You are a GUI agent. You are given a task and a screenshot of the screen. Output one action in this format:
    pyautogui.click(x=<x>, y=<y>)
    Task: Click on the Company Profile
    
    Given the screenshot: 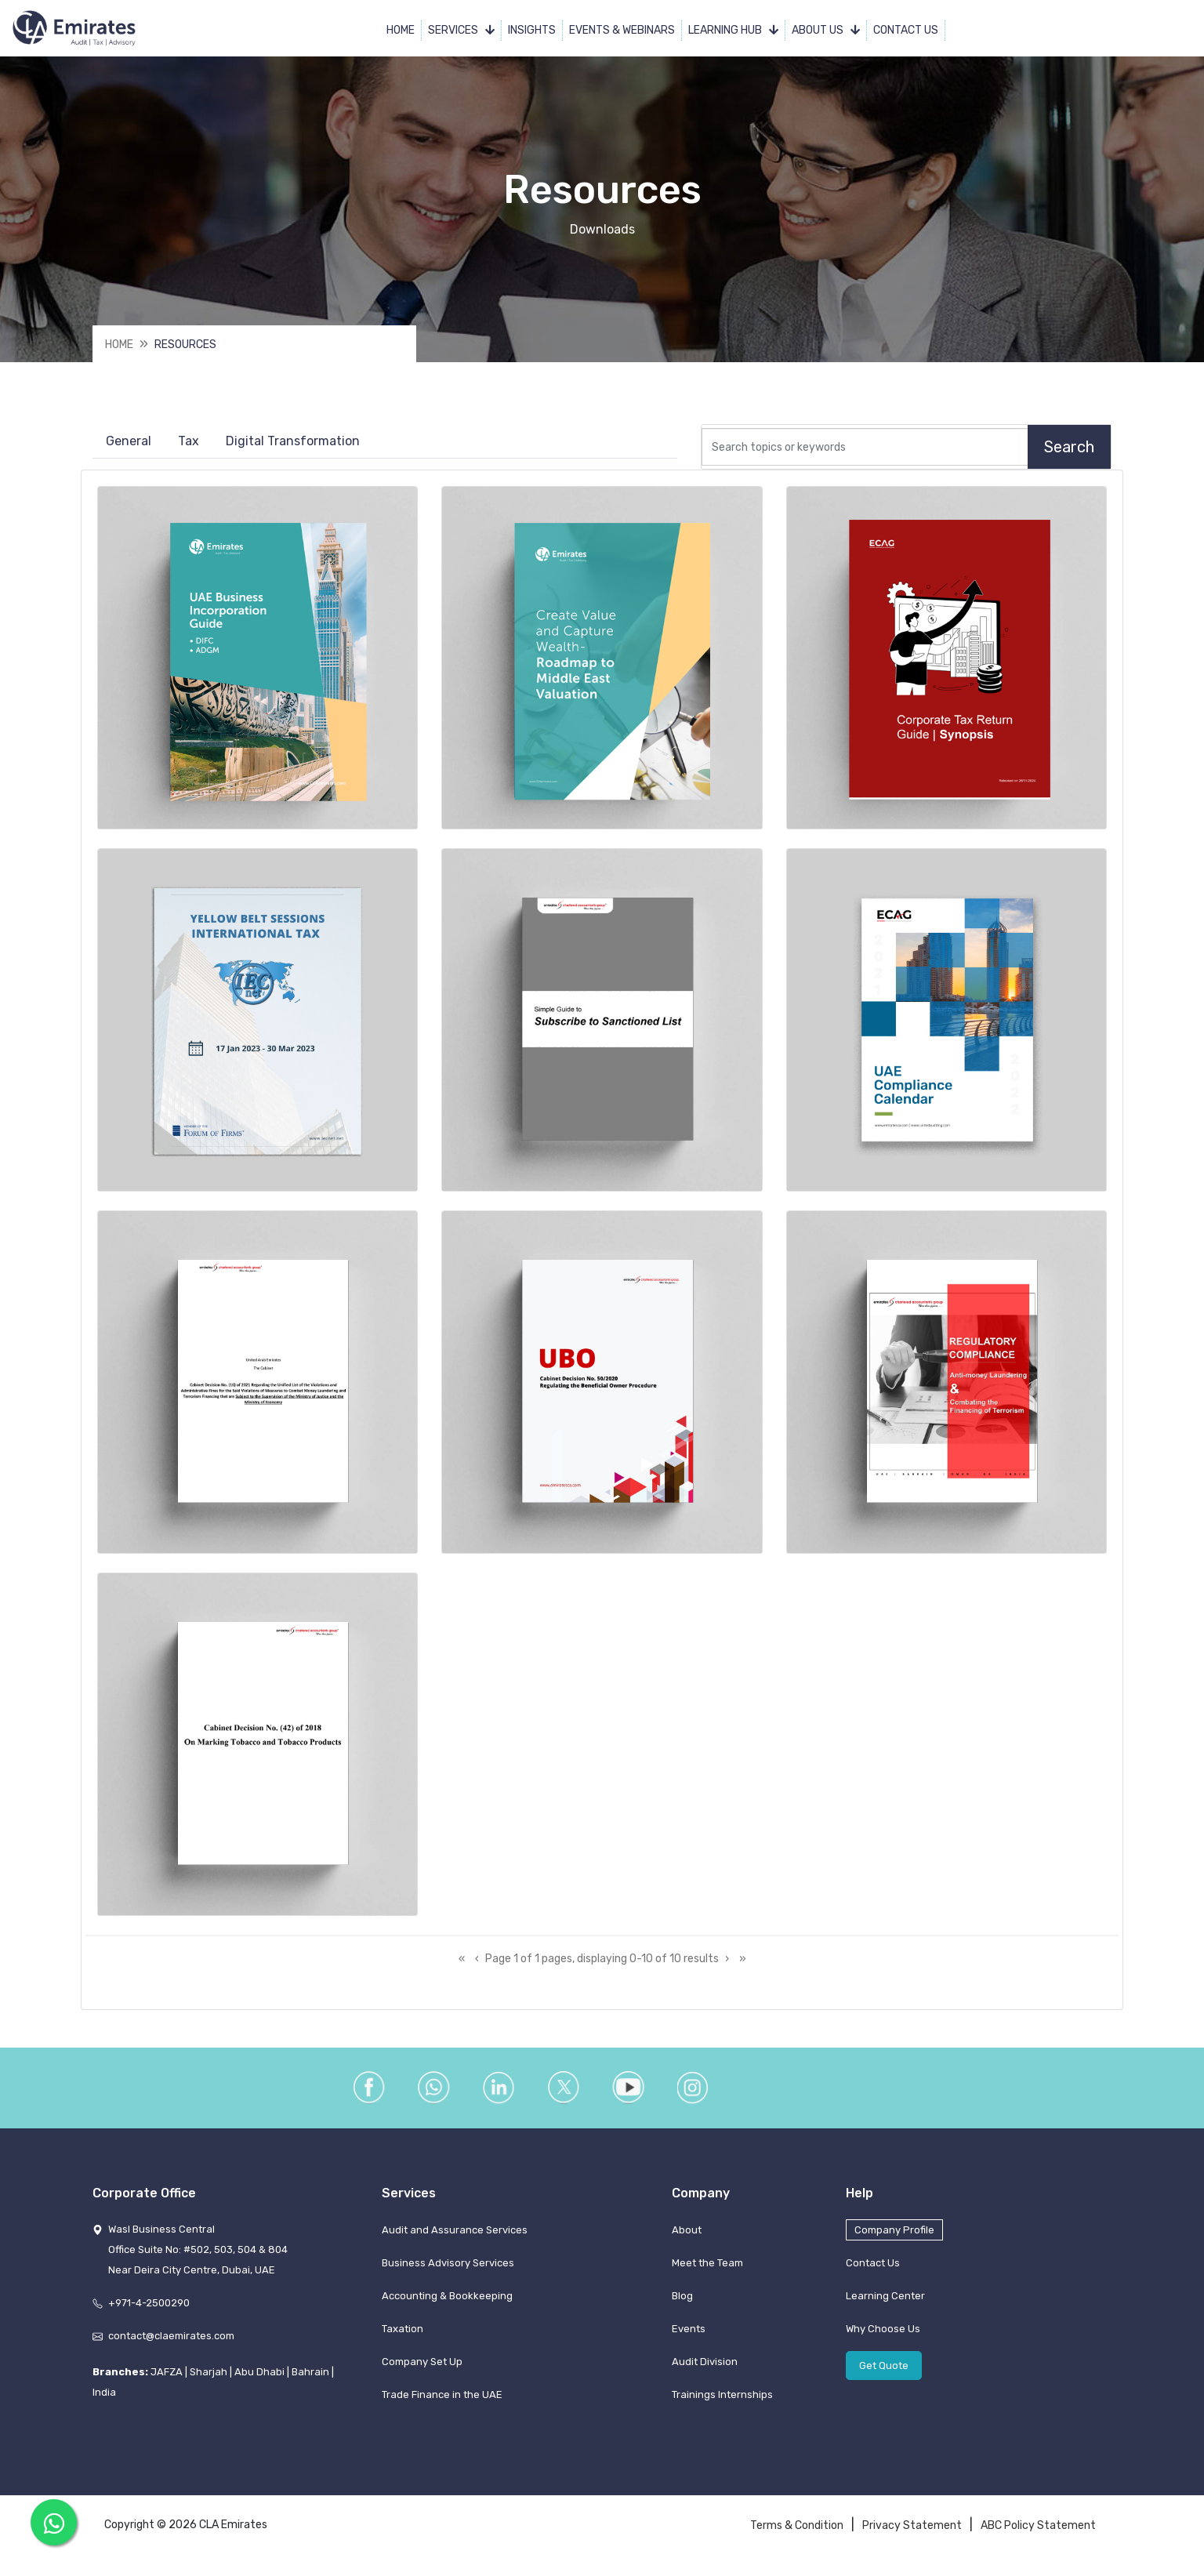 What is the action you would take?
    pyautogui.click(x=894, y=2238)
    